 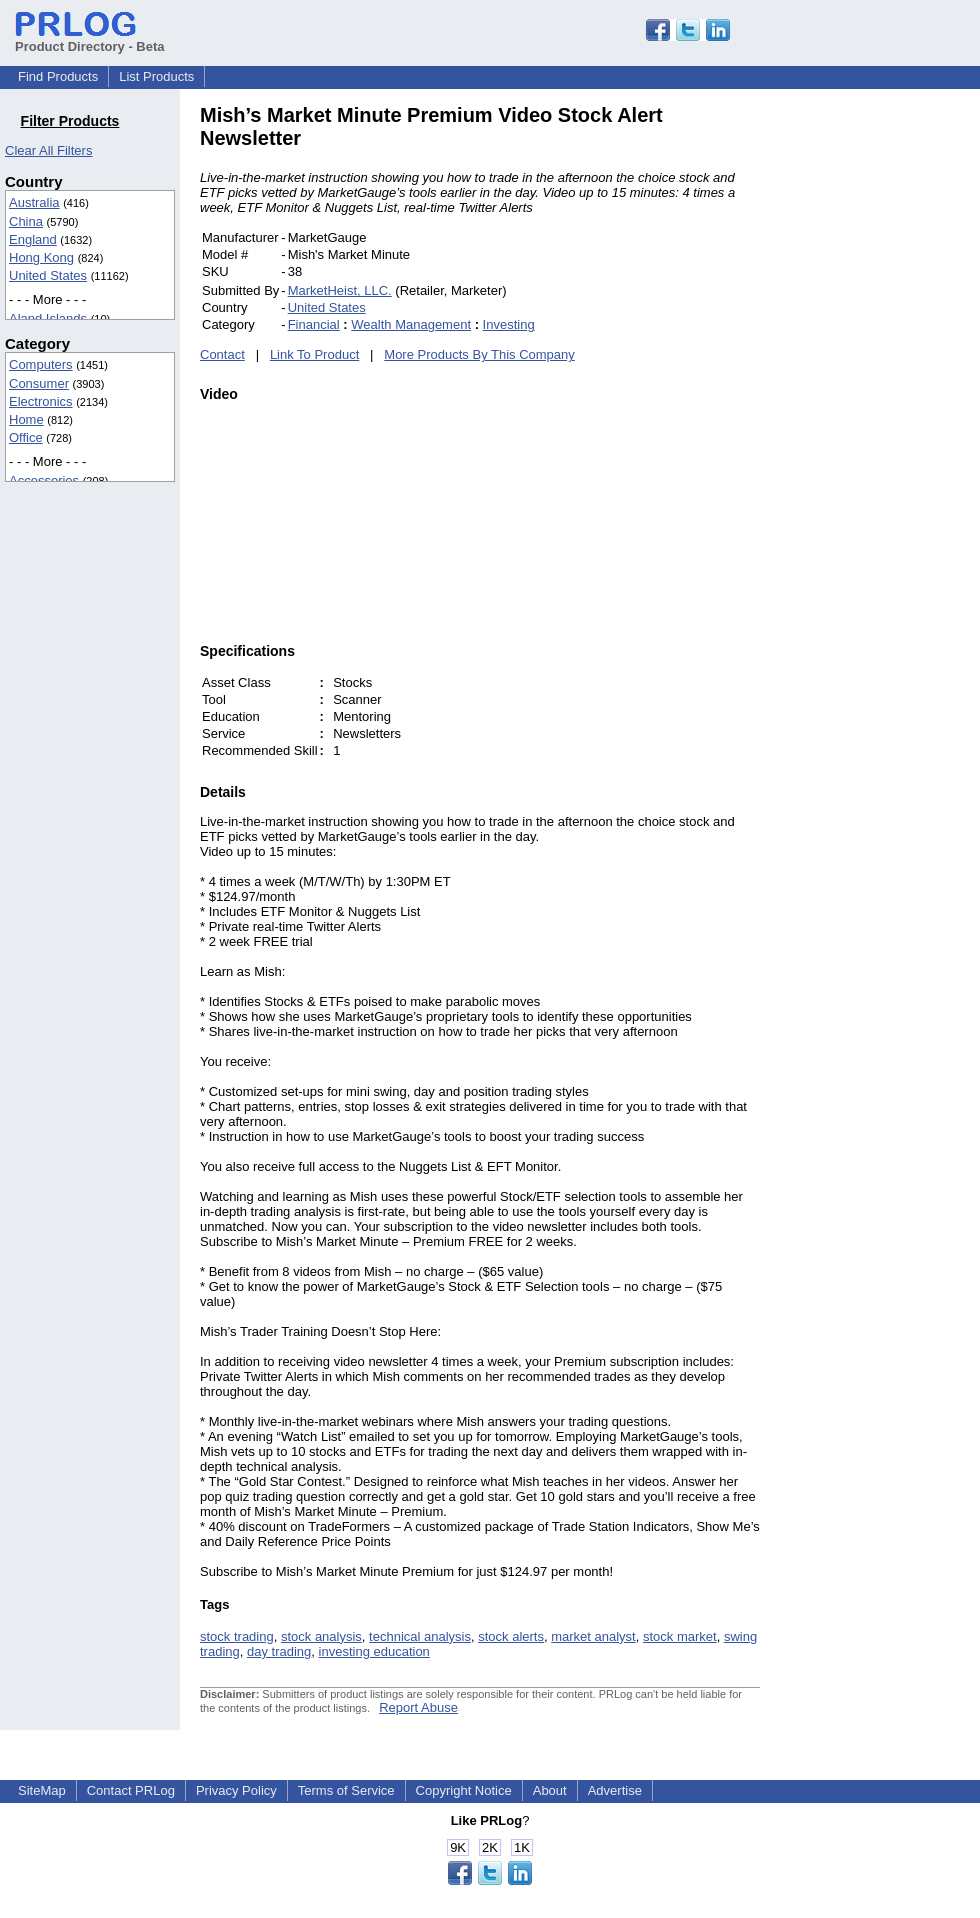 What do you see at coordinates (39, 383) in the screenshot?
I see `Consumer` at bounding box center [39, 383].